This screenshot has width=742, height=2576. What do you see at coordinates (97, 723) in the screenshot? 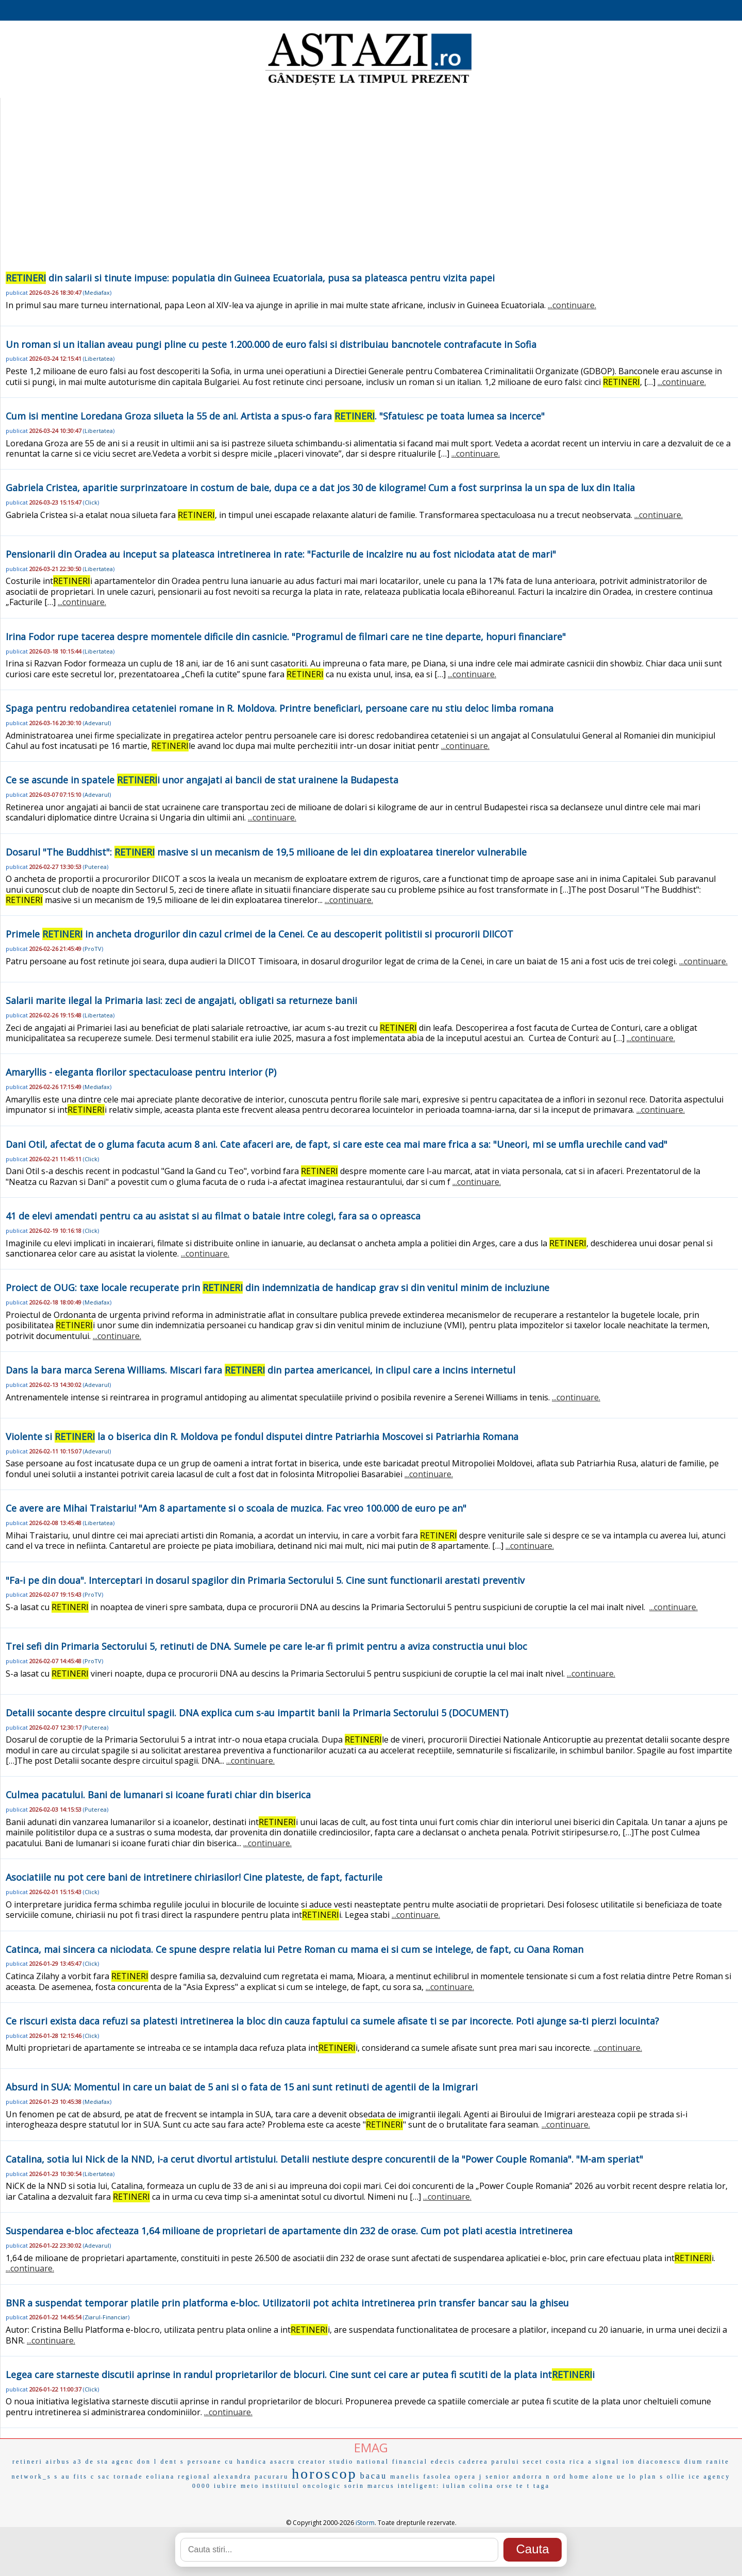
I see `Adevarul` at bounding box center [97, 723].